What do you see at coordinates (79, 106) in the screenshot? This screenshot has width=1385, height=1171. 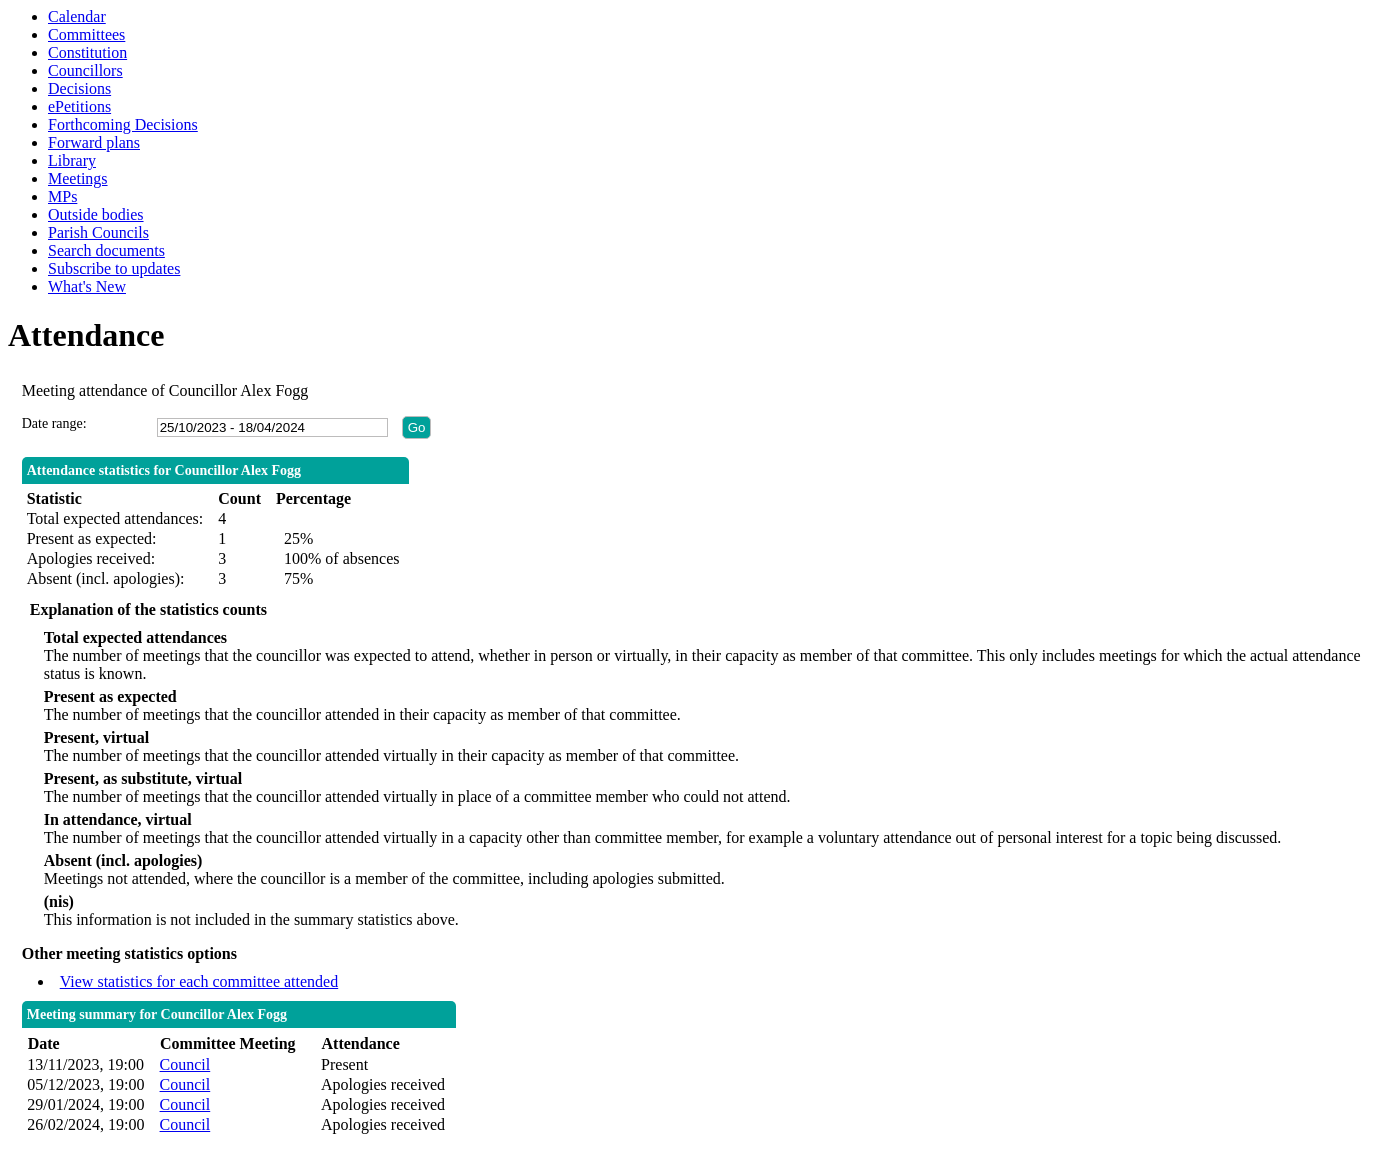 I see `ePetitions` at bounding box center [79, 106].